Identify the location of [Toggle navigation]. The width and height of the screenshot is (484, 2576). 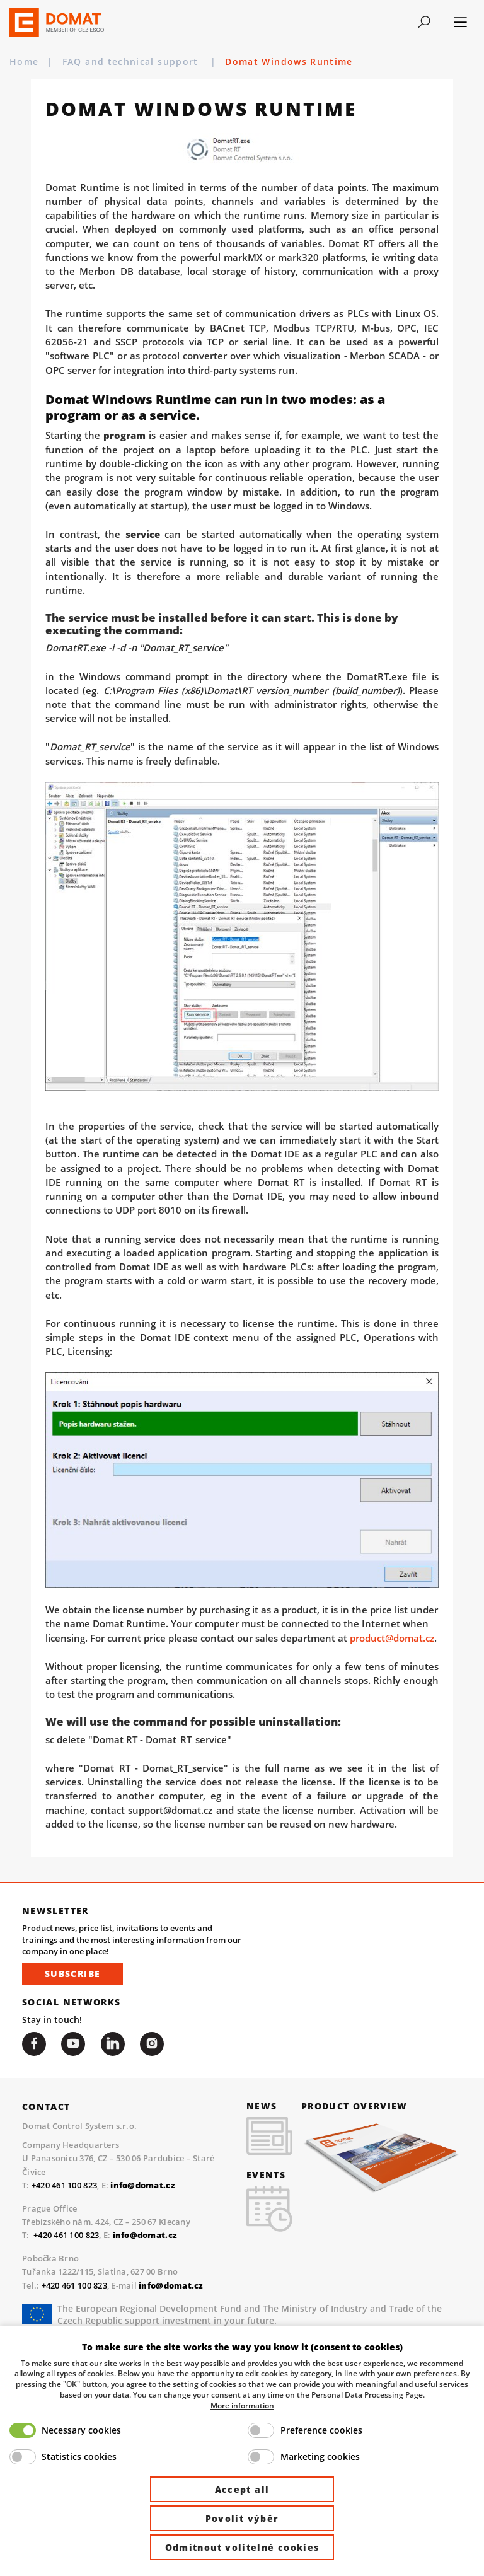
(424, 22).